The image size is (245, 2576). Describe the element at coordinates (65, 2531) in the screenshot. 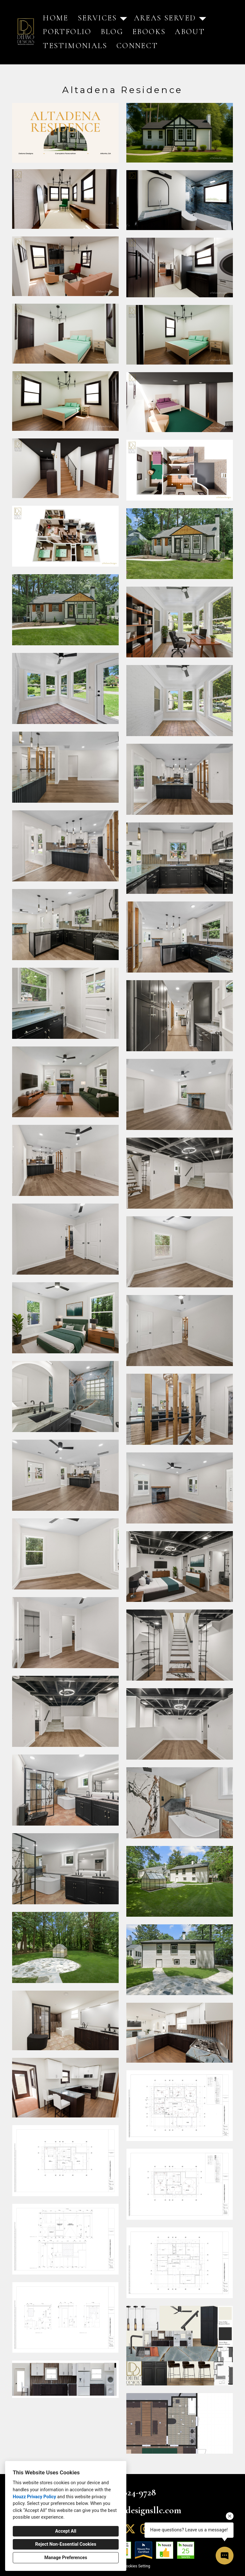

I see `Accept All` at that location.